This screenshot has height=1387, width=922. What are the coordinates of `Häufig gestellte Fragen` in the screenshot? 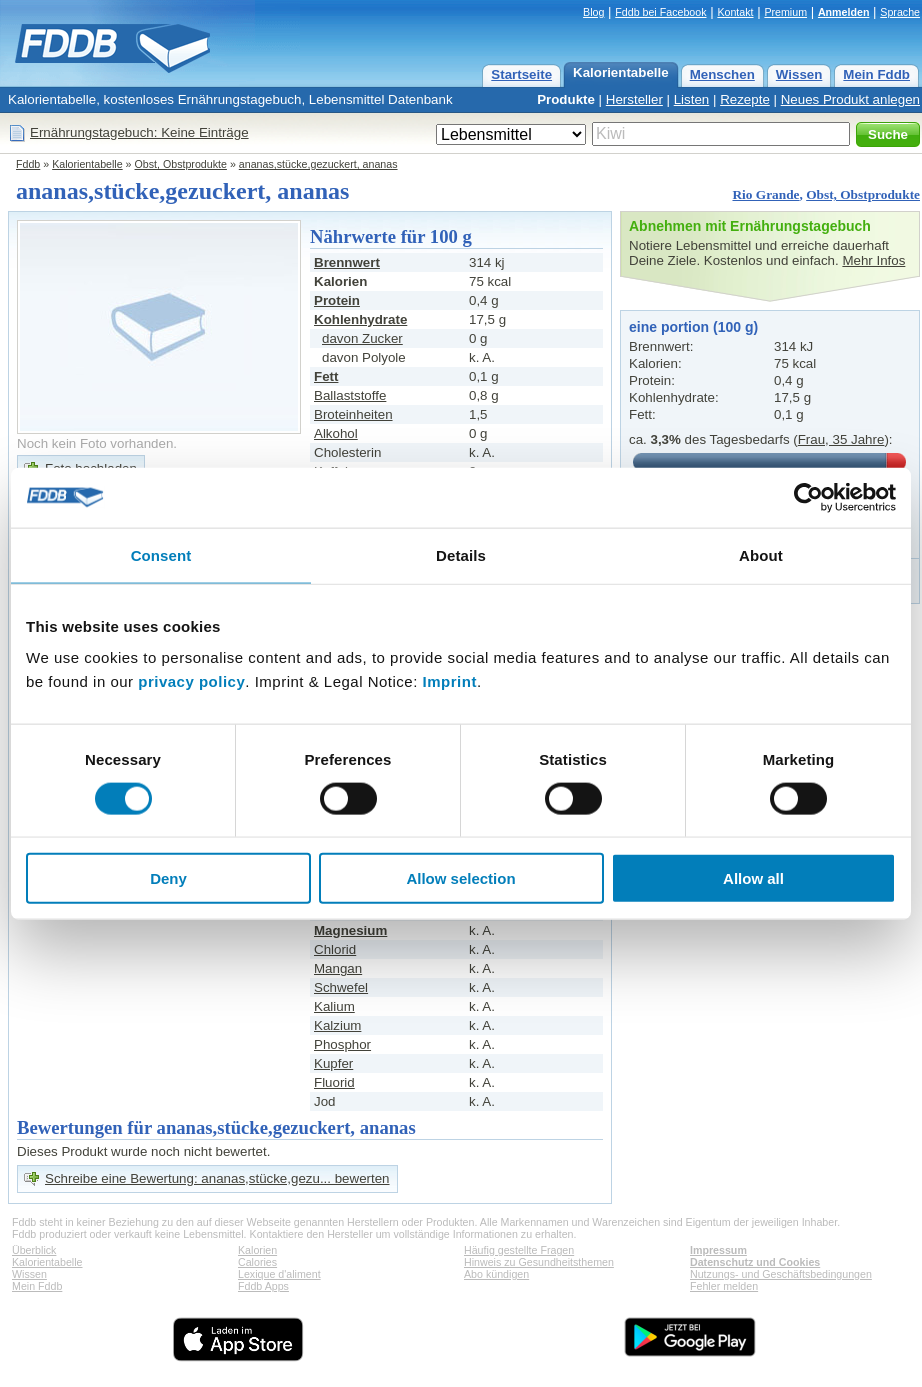 It's located at (519, 1250).